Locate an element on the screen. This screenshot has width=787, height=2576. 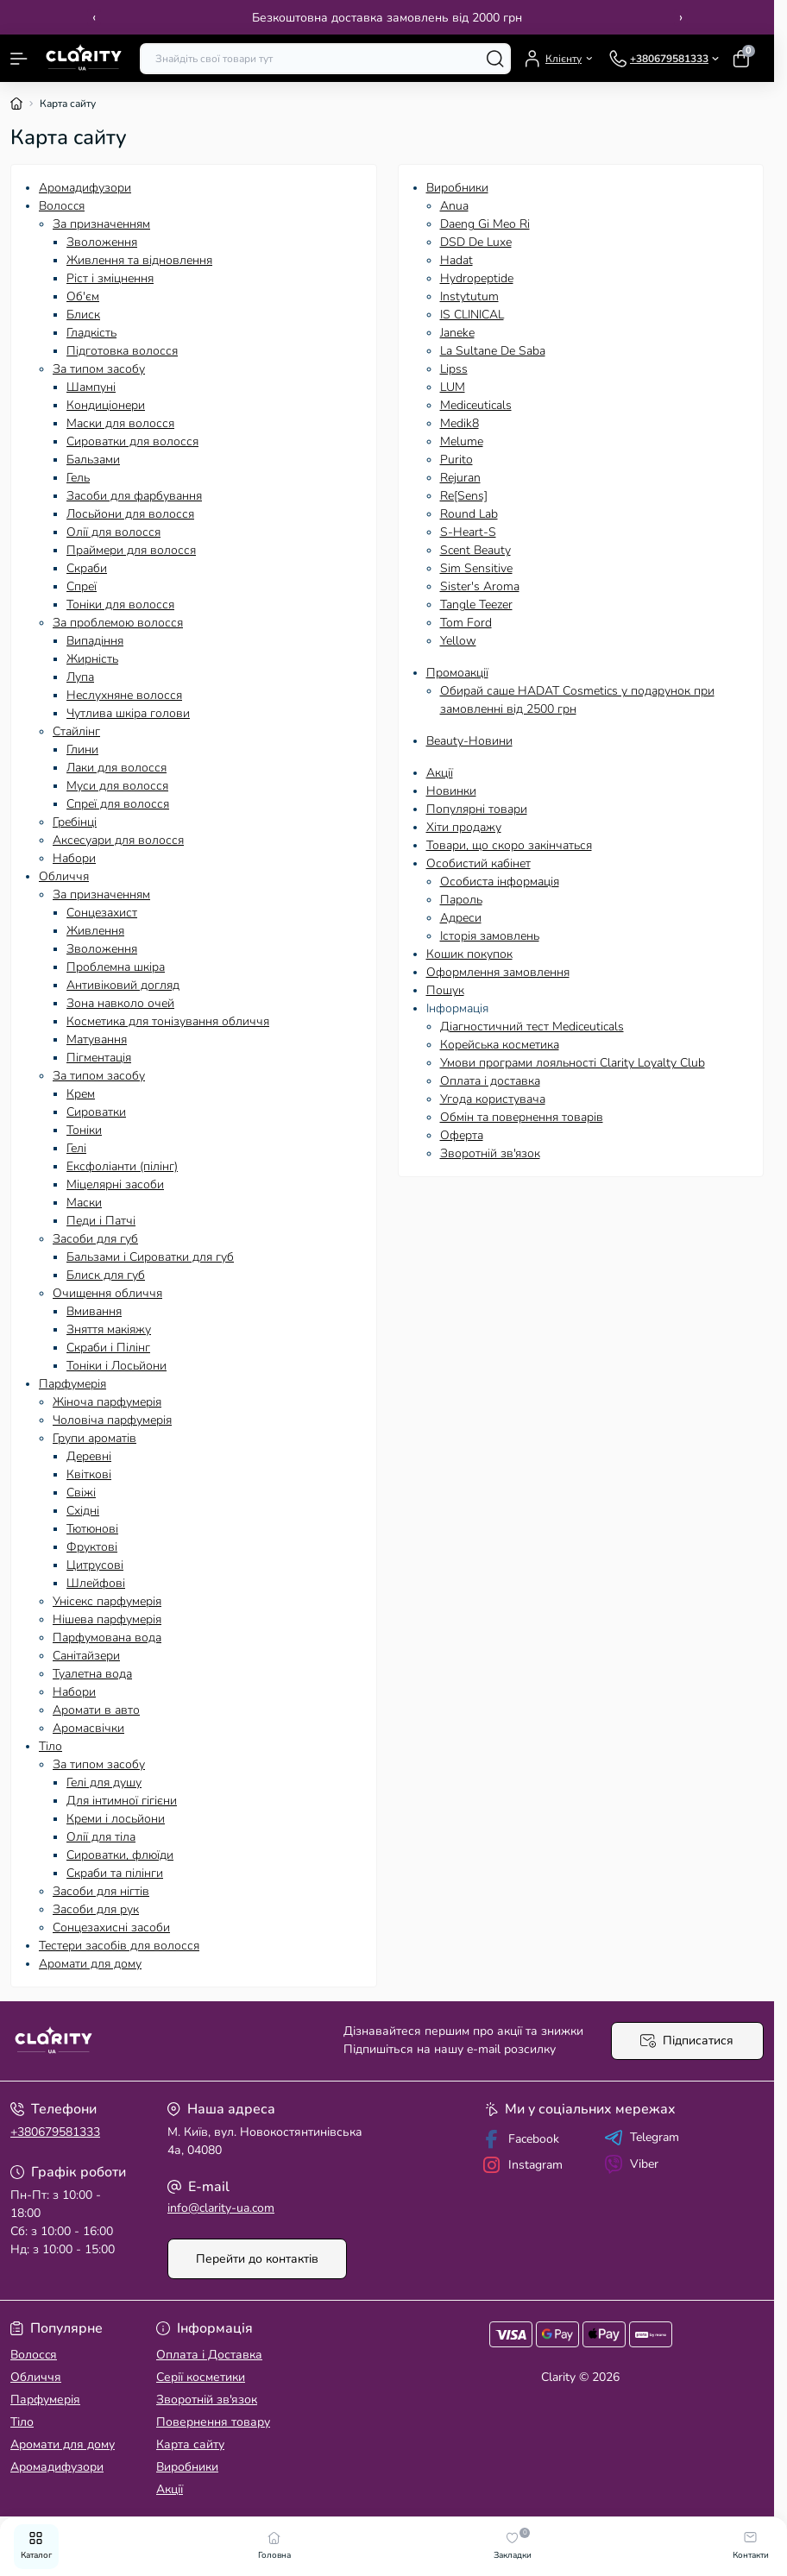
Аромати в авто is located at coordinates (96, 1710).